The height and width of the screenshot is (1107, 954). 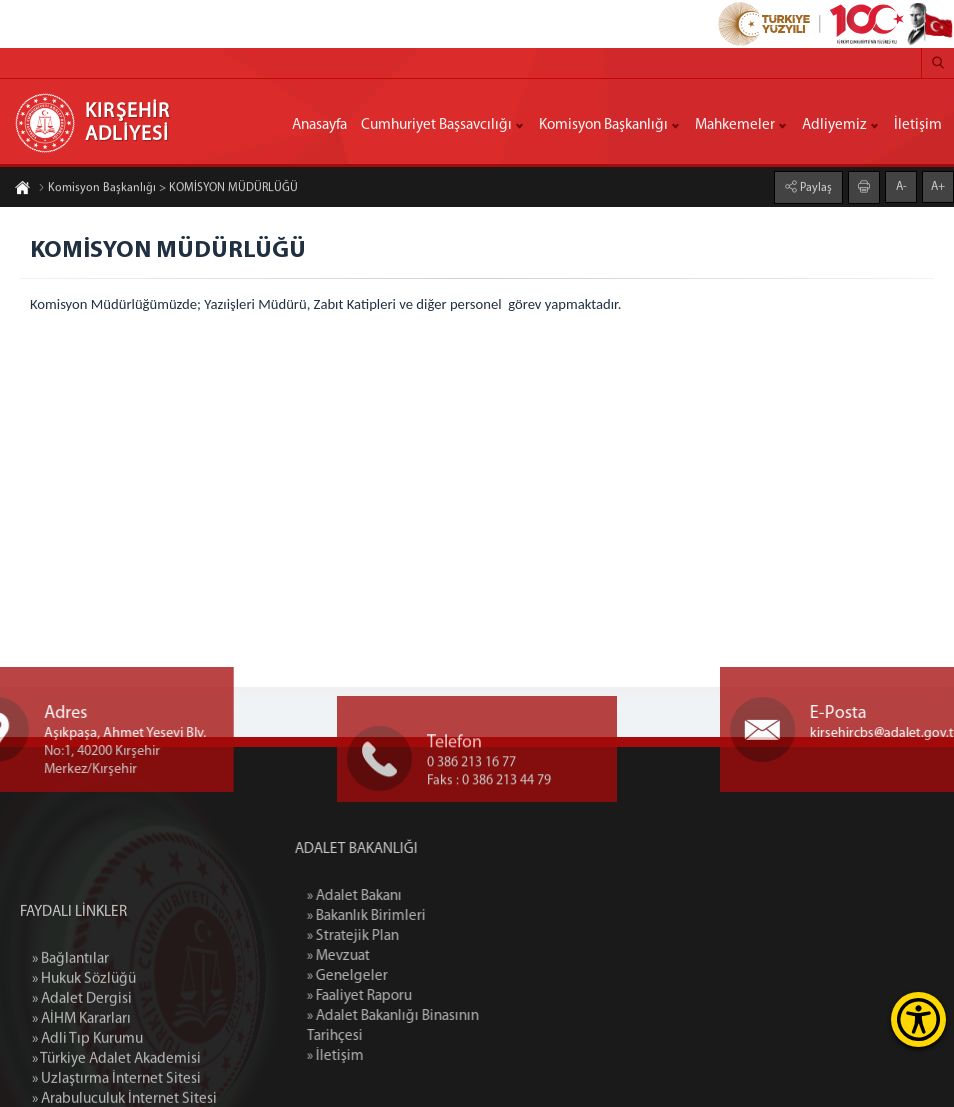 What do you see at coordinates (735, 125) in the screenshot?
I see `Mahkemeler` at bounding box center [735, 125].